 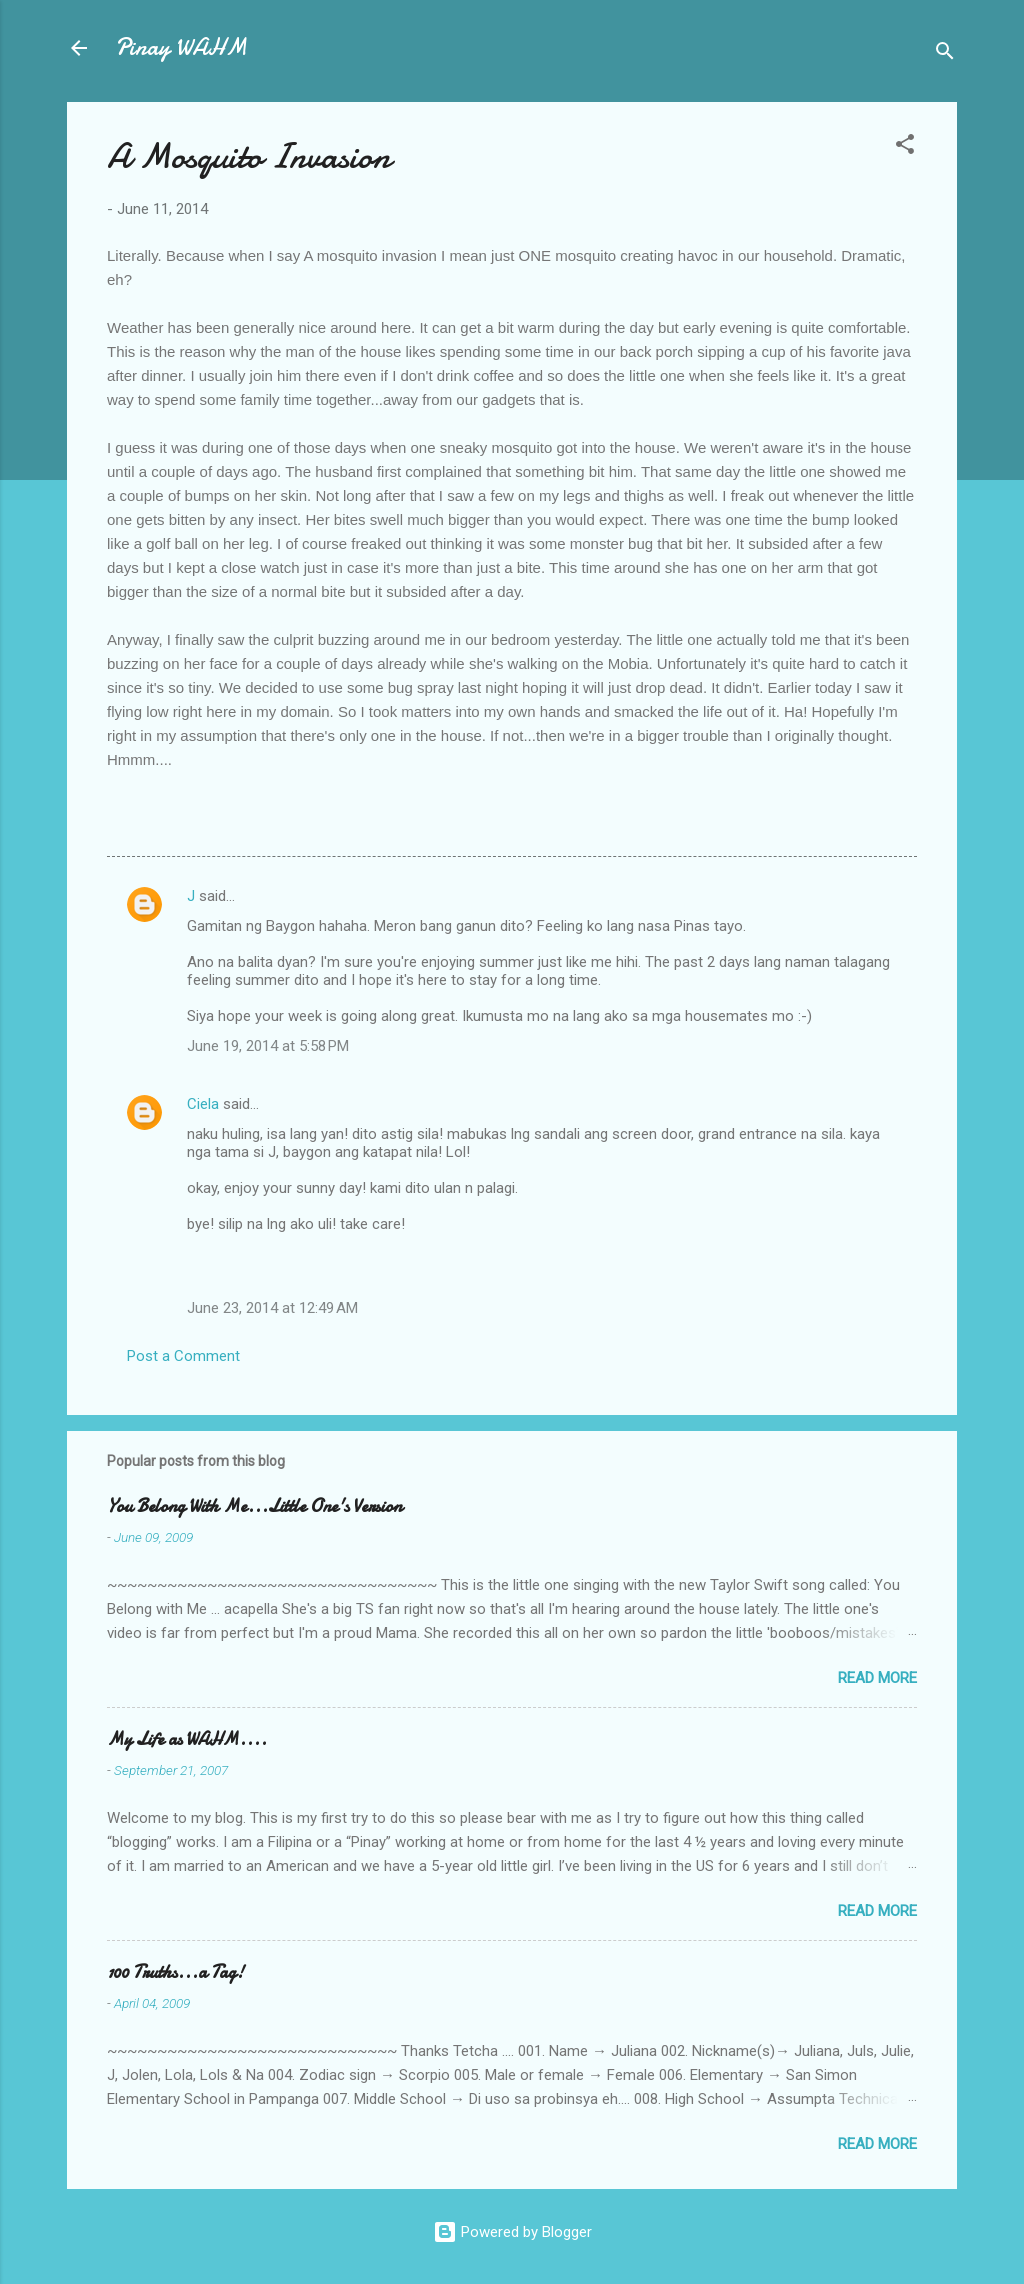 What do you see at coordinates (181, 47) in the screenshot?
I see `Pinay WAHM` at bounding box center [181, 47].